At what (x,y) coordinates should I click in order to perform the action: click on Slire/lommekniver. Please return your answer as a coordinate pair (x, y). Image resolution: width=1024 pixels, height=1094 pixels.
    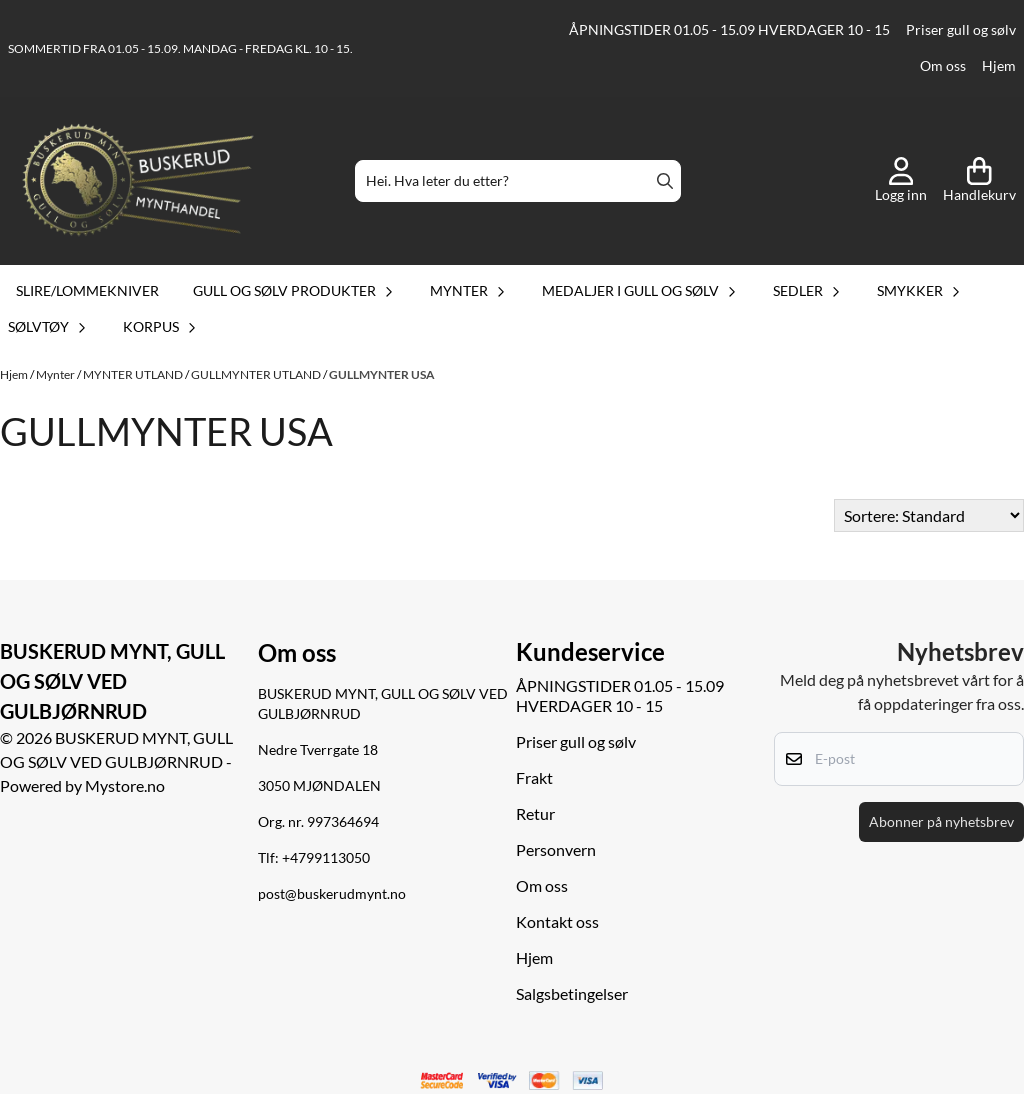
    Looking at the image, I should click on (87, 290).